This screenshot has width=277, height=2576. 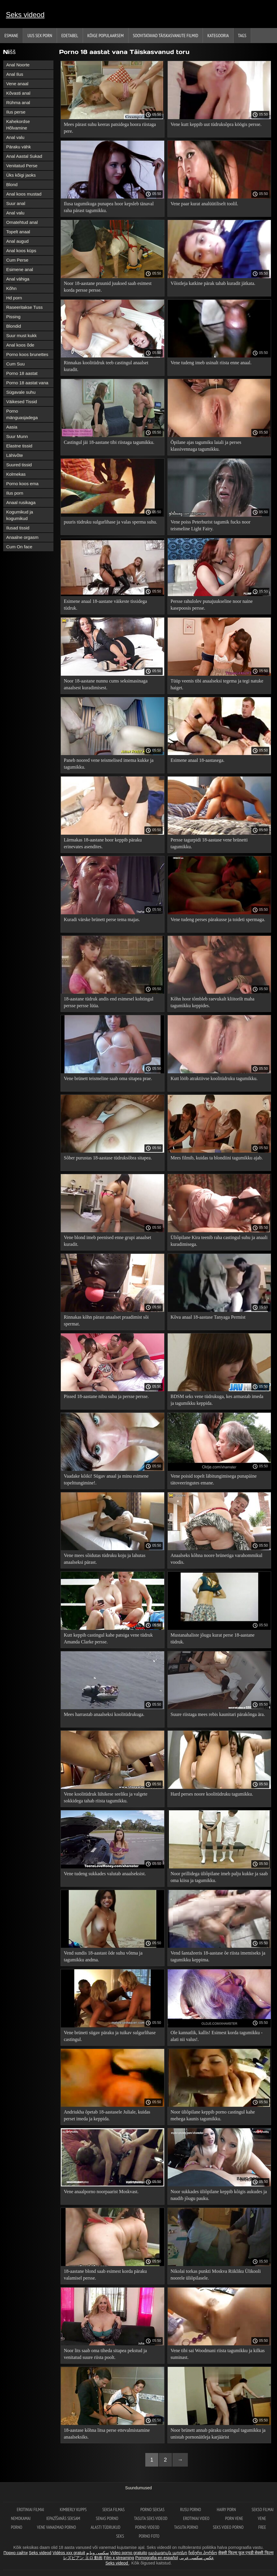 What do you see at coordinates (103, 843) in the screenshot?
I see `Lärmakas 18-aastane hoor keppib päraku erinevates asendites.` at bounding box center [103, 843].